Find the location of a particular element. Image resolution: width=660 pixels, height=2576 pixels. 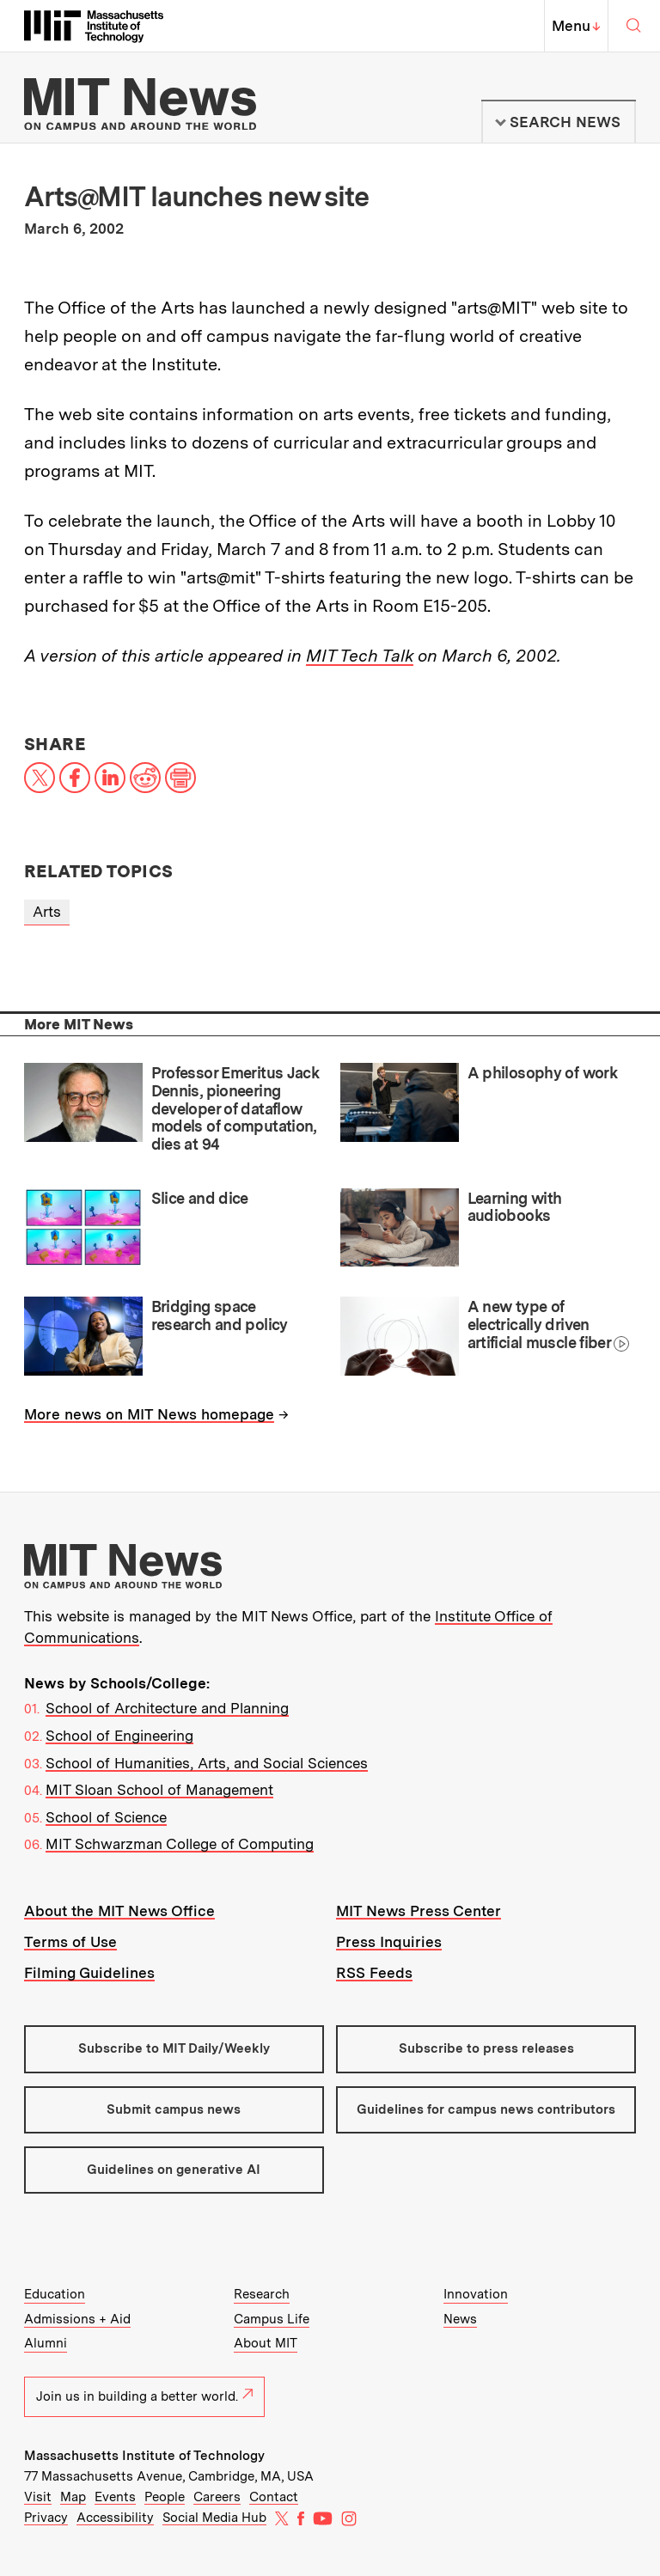

Massachusetts Institute of Technology is located at coordinates (144, 2455).